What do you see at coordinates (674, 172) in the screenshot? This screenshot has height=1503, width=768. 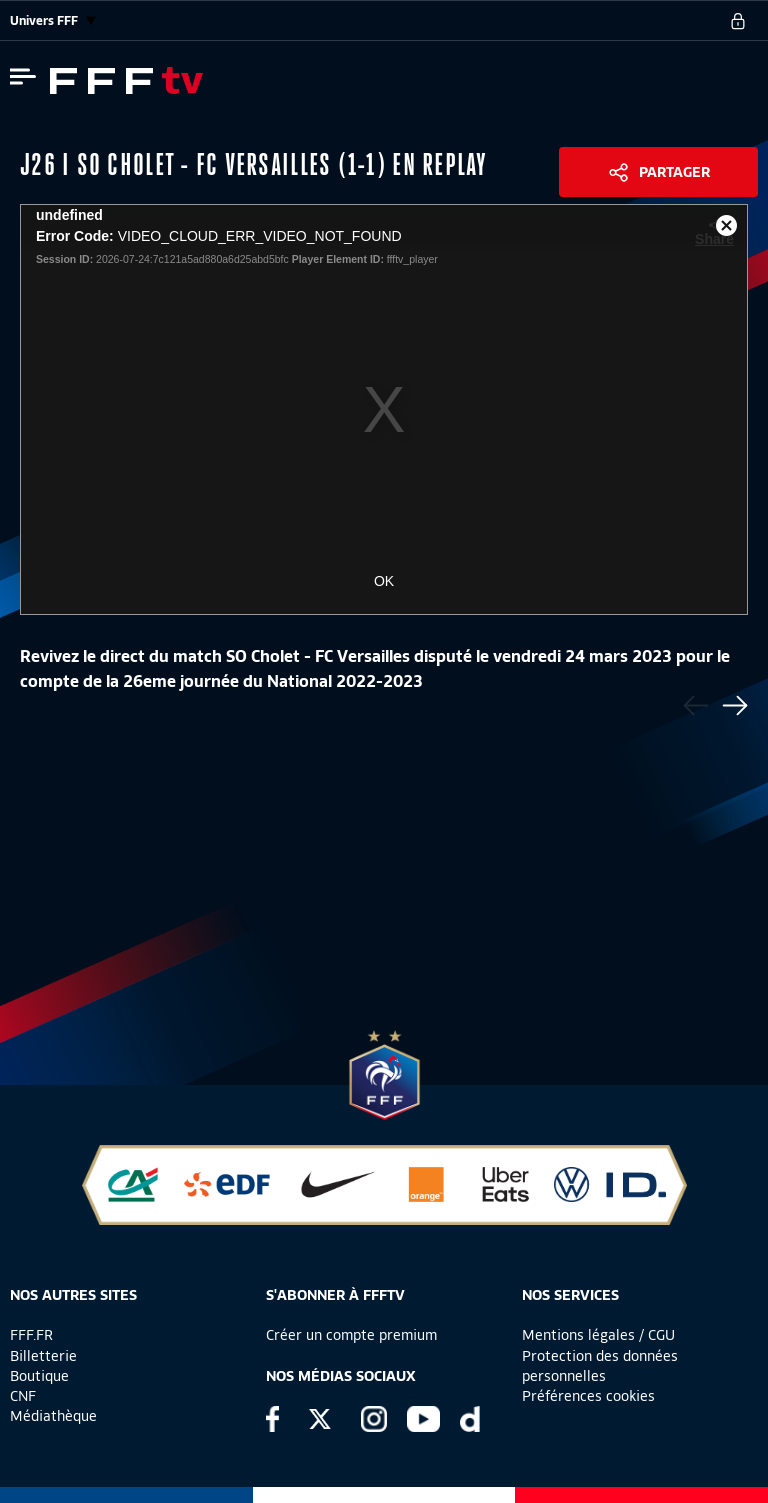 I see `Partager` at bounding box center [674, 172].